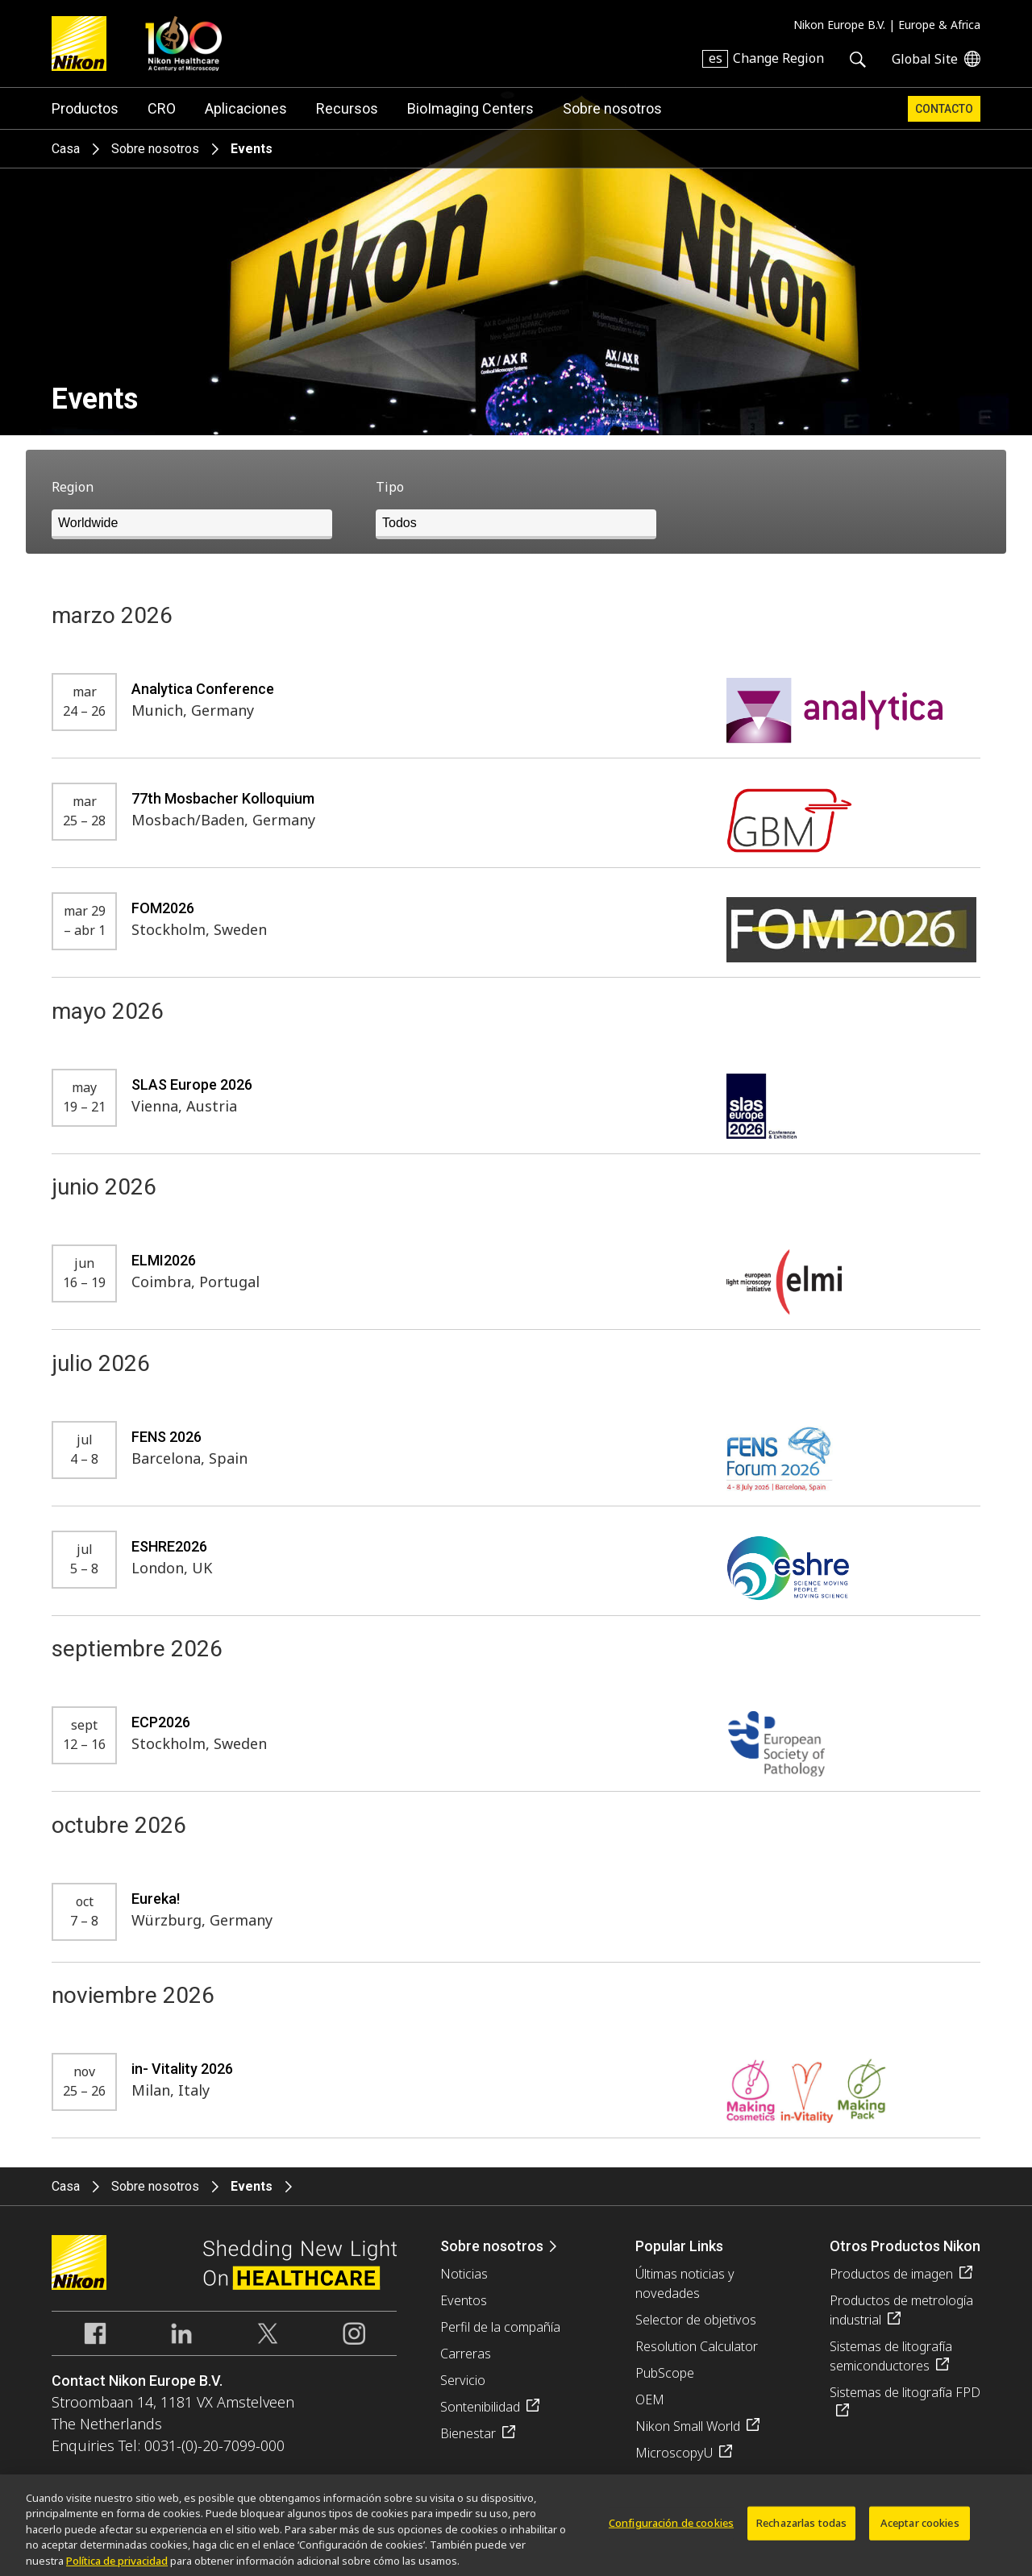 Image resolution: width=1032 pixels, height=2576 pixels. Describe the element at coordinates (166, 1436) in the screenshot. I see `FENS 2026` at that location.